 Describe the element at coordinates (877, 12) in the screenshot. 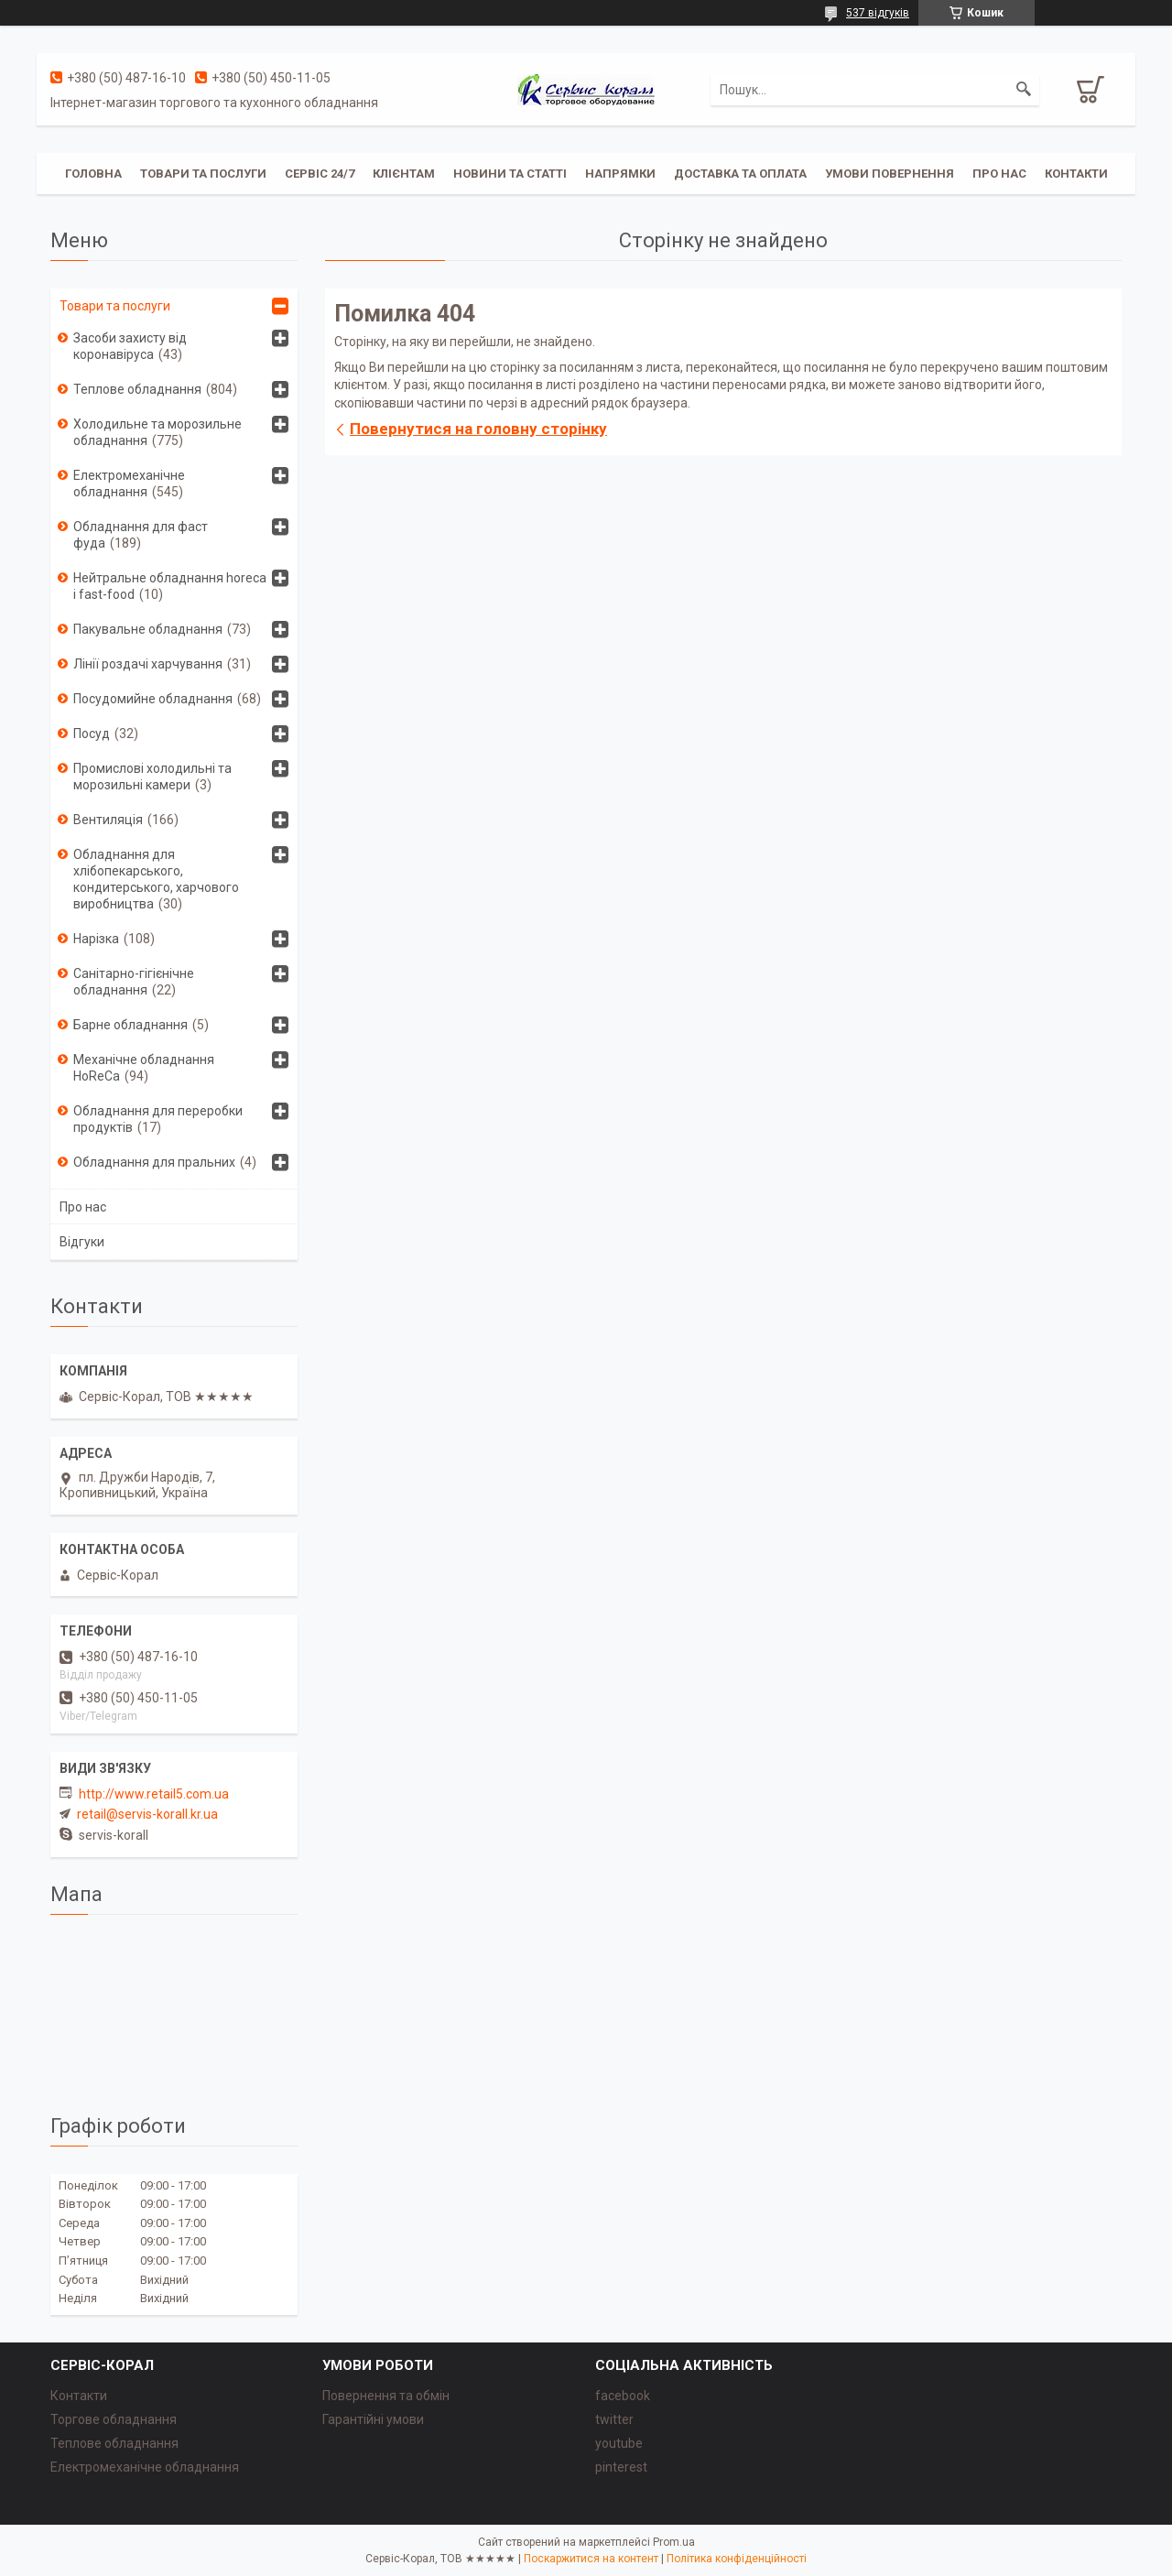

I see `537 відгуків` at that location.